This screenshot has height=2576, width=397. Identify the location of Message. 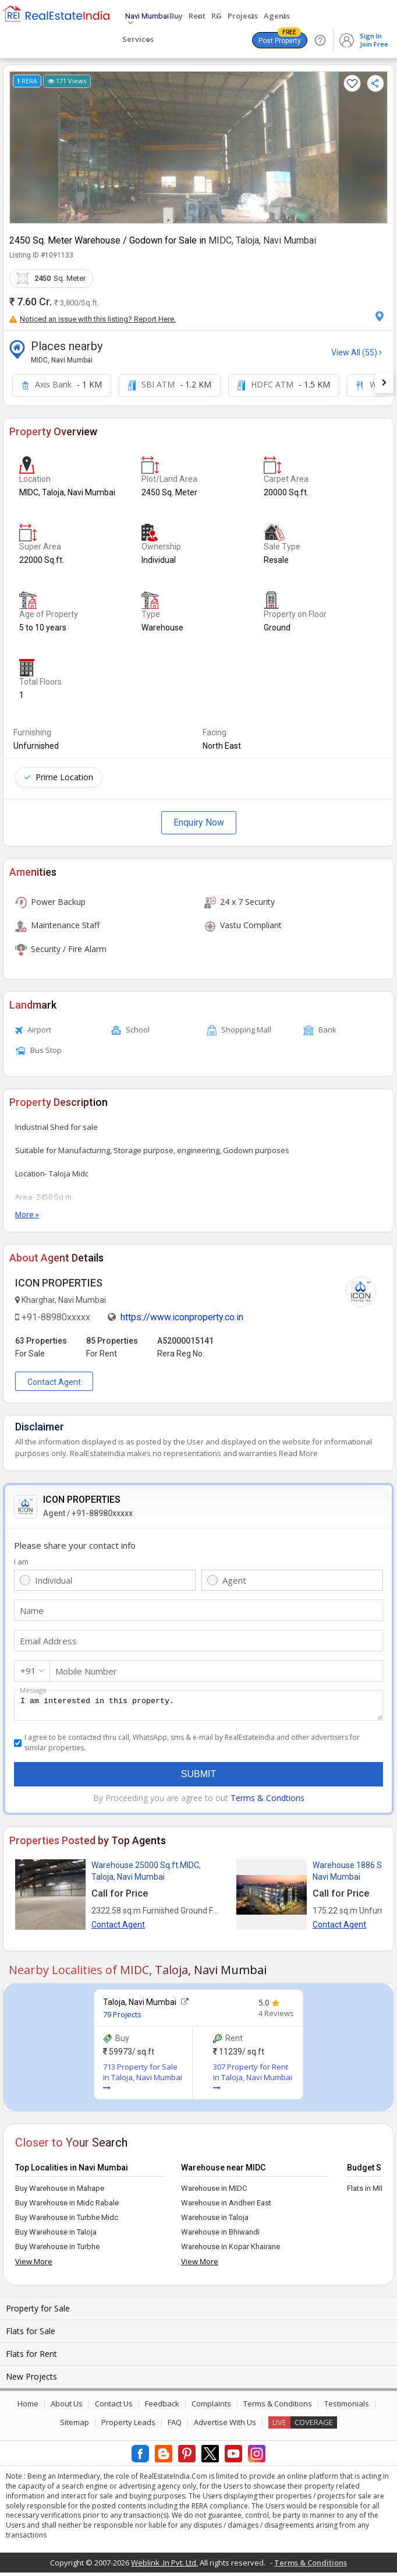
(33, 1690).